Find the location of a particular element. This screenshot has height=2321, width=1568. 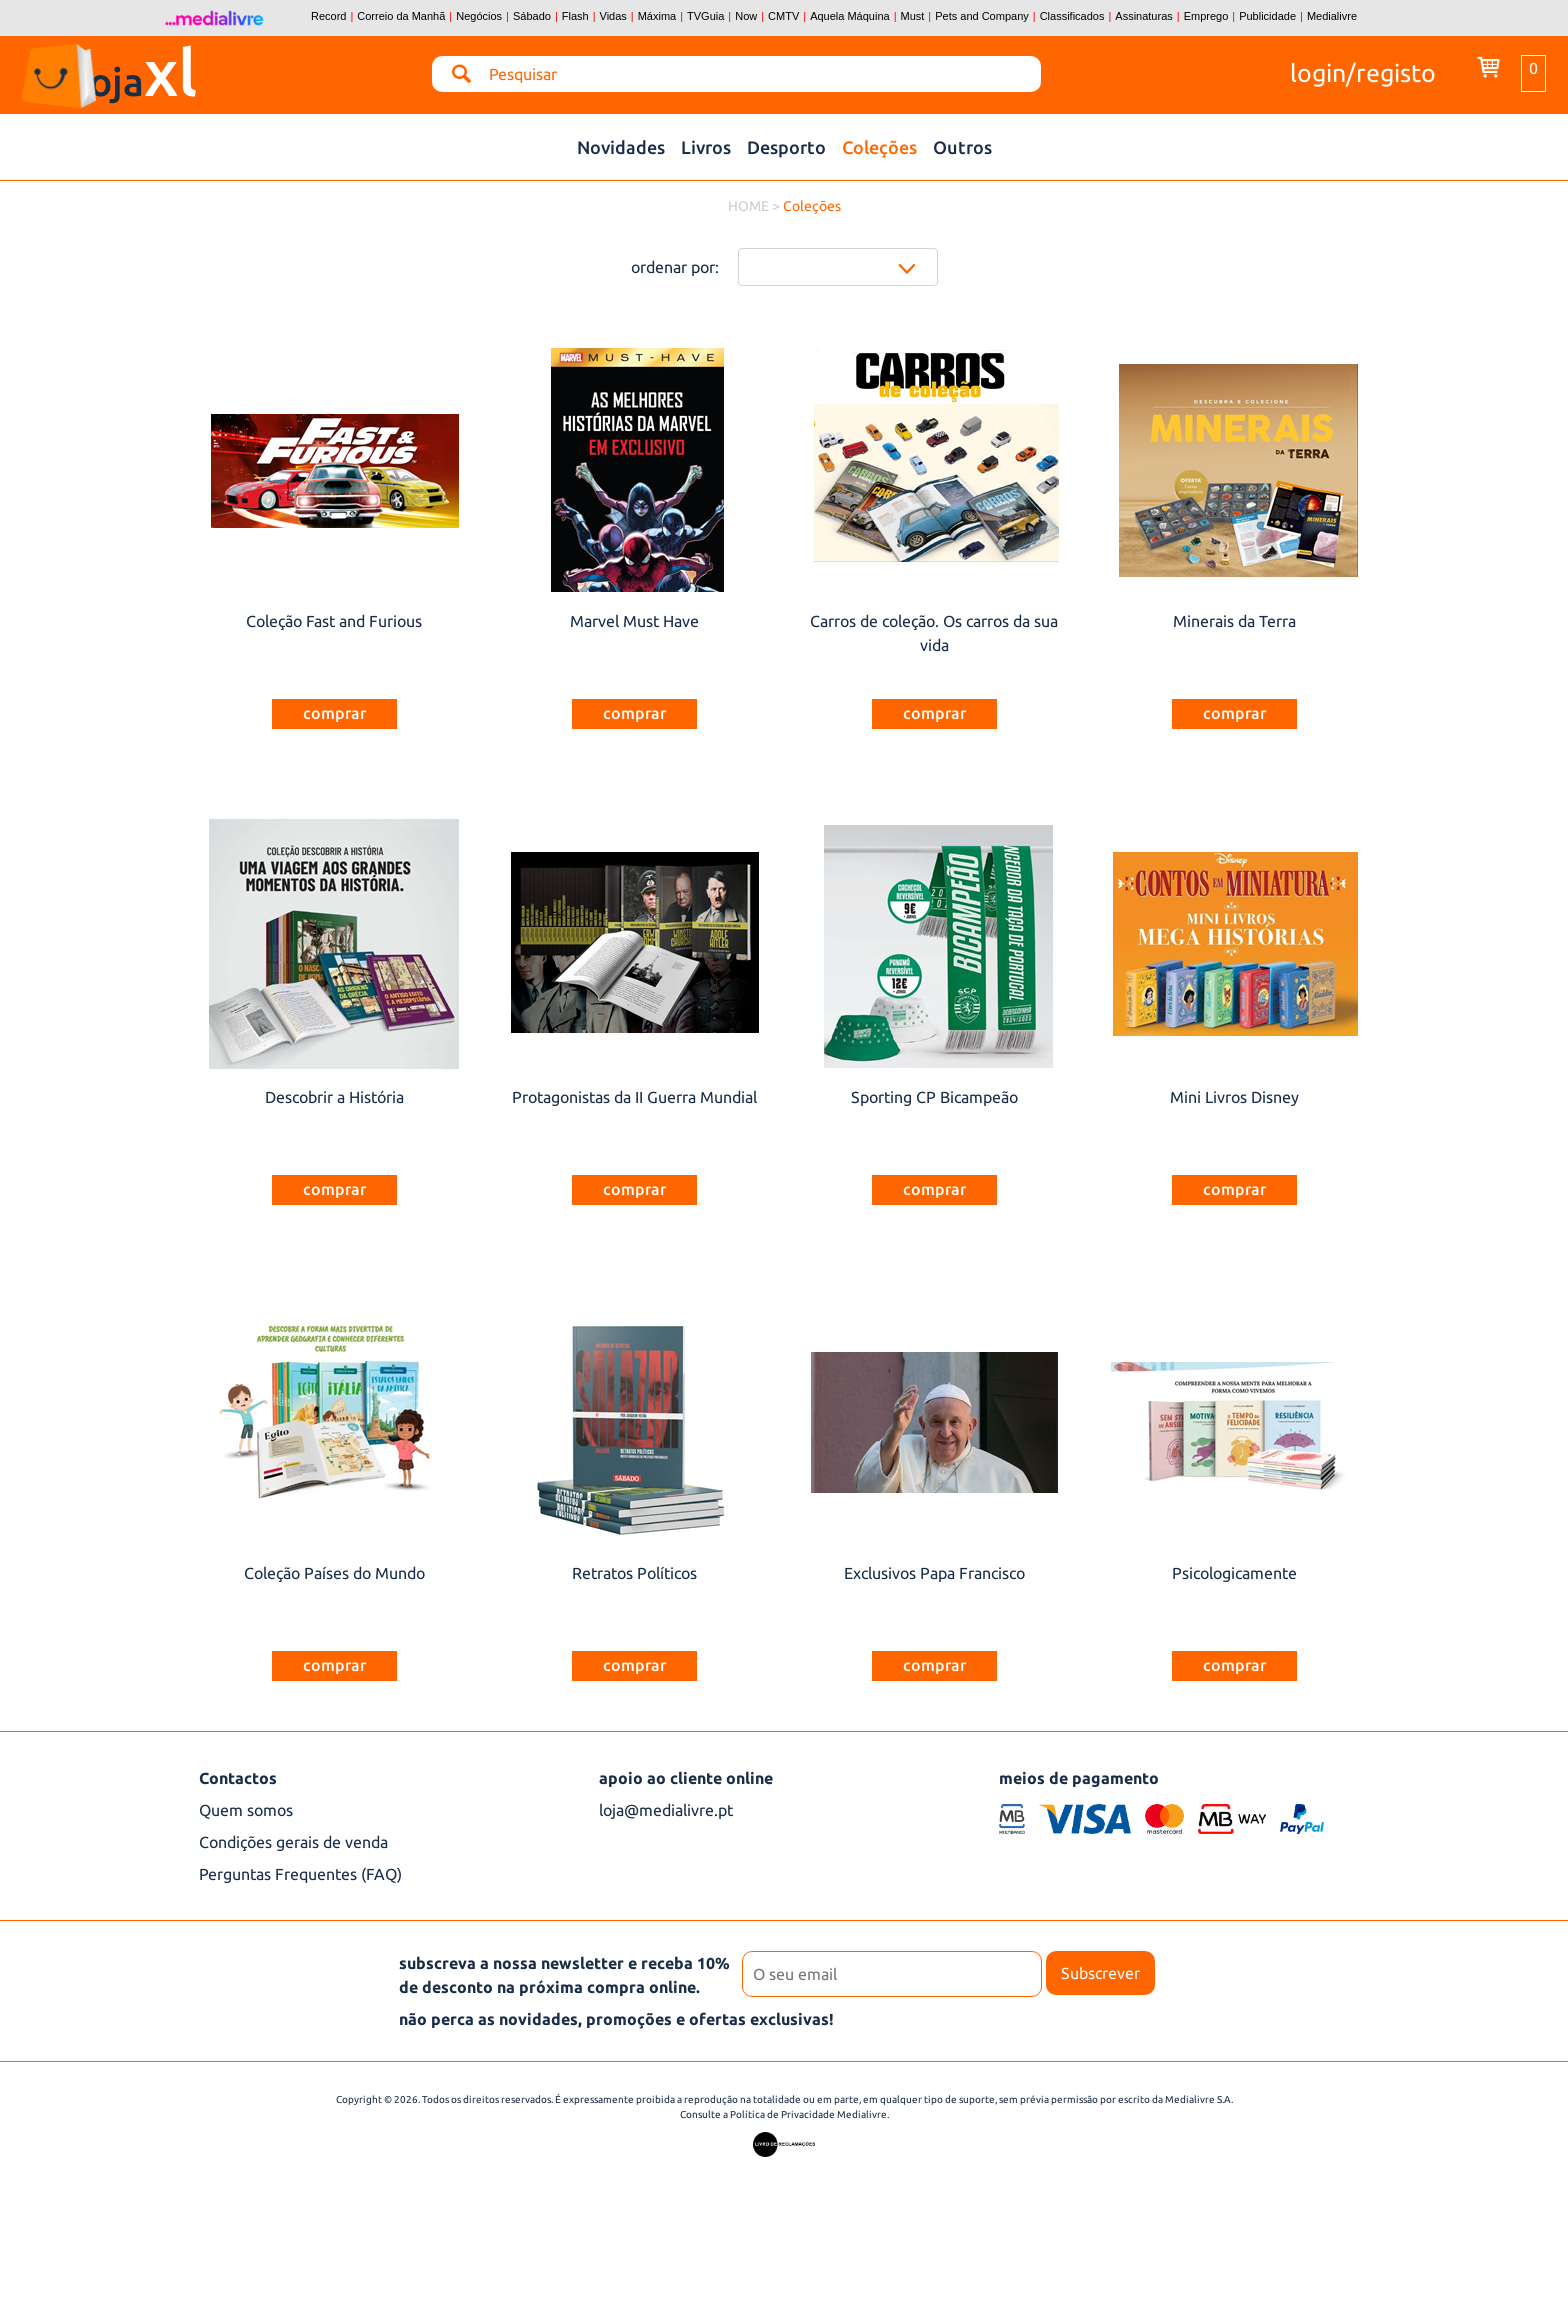

Coleção Países do Mundo is located at coordinates (334, 1573).